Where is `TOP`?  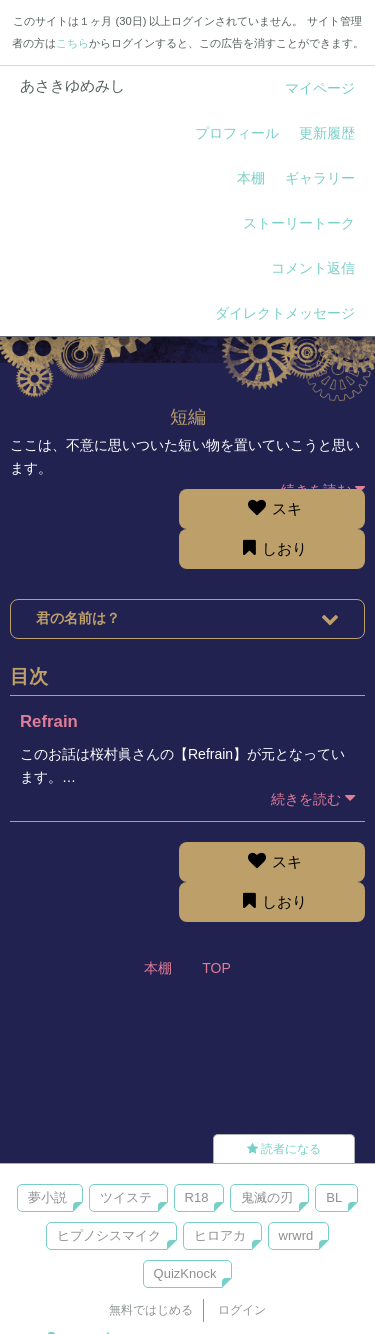 TOP is located at coordinates (216, 968).